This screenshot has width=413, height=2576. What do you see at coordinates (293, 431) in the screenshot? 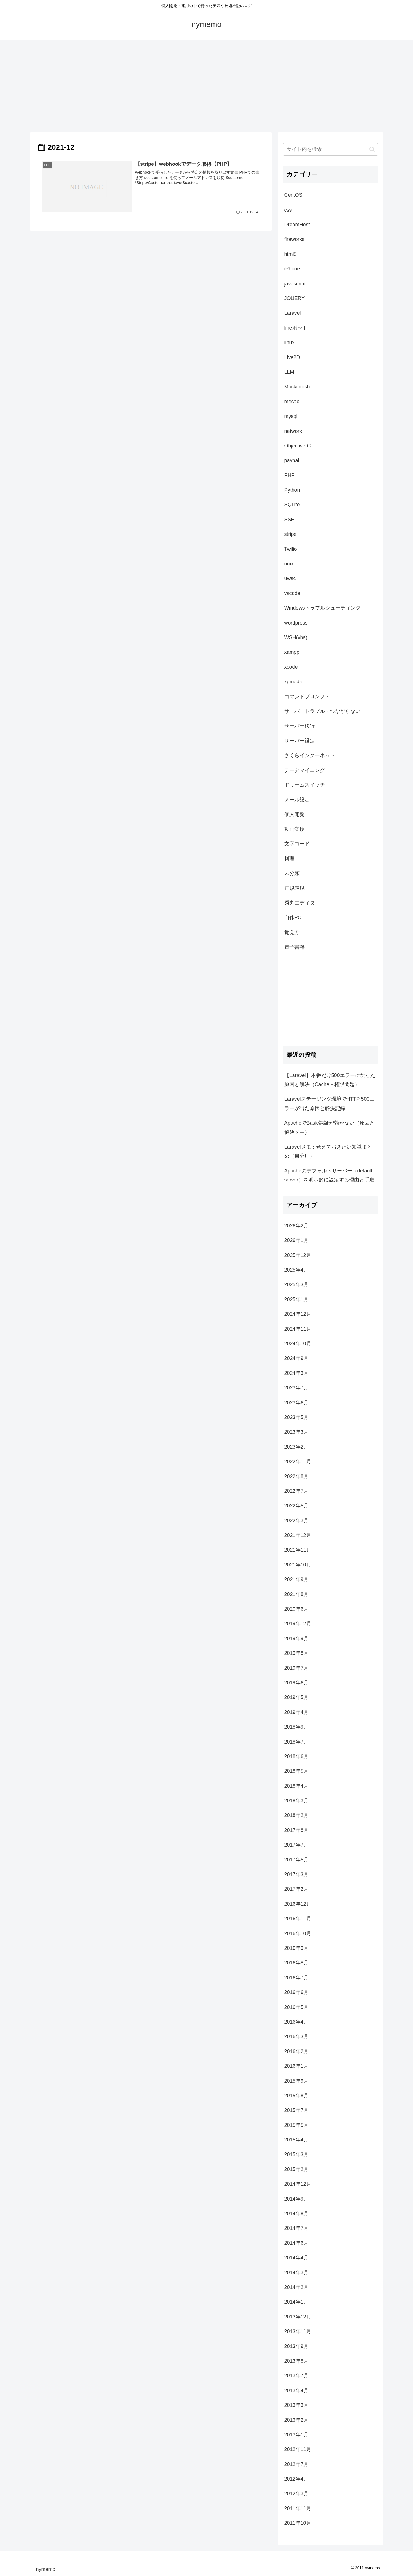
I see `network` at bounding box center [293, 431].